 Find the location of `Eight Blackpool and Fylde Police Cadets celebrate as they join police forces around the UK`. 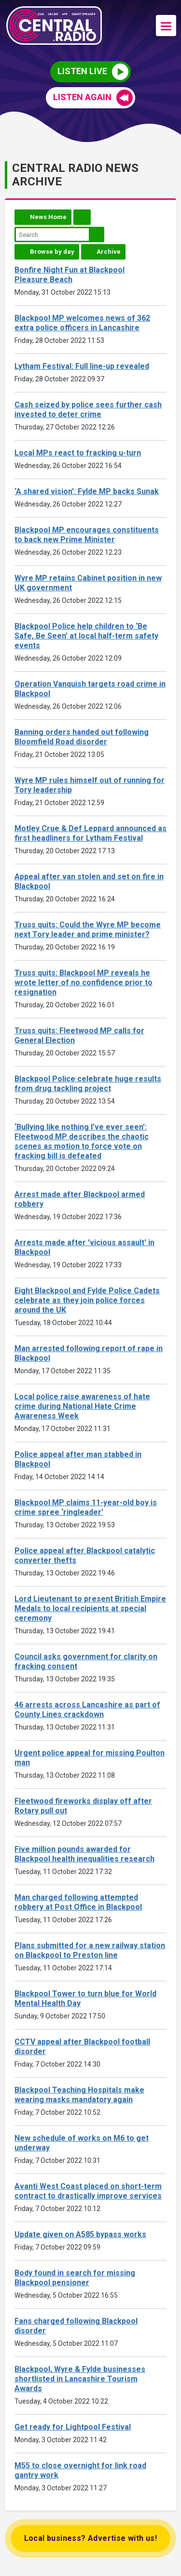

Eight Blackpool and Fylde Police Cadets celebrate as they join police forces around the UK is located at coordinates (87, 1300).